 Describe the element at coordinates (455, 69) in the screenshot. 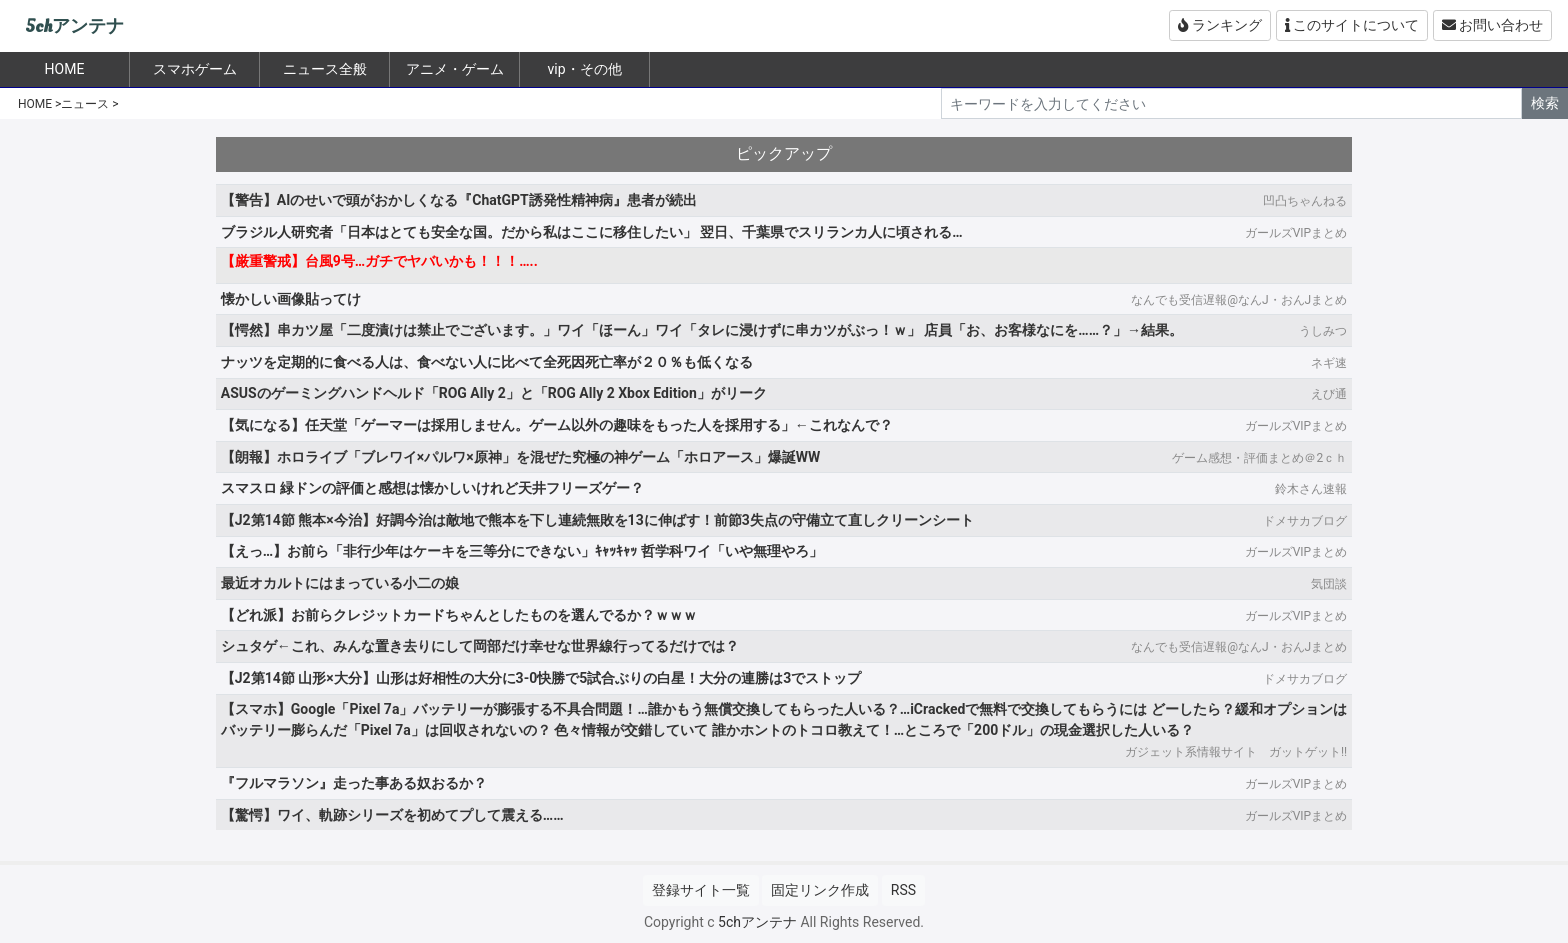

I see `アニメ・ゲーム` at that location.